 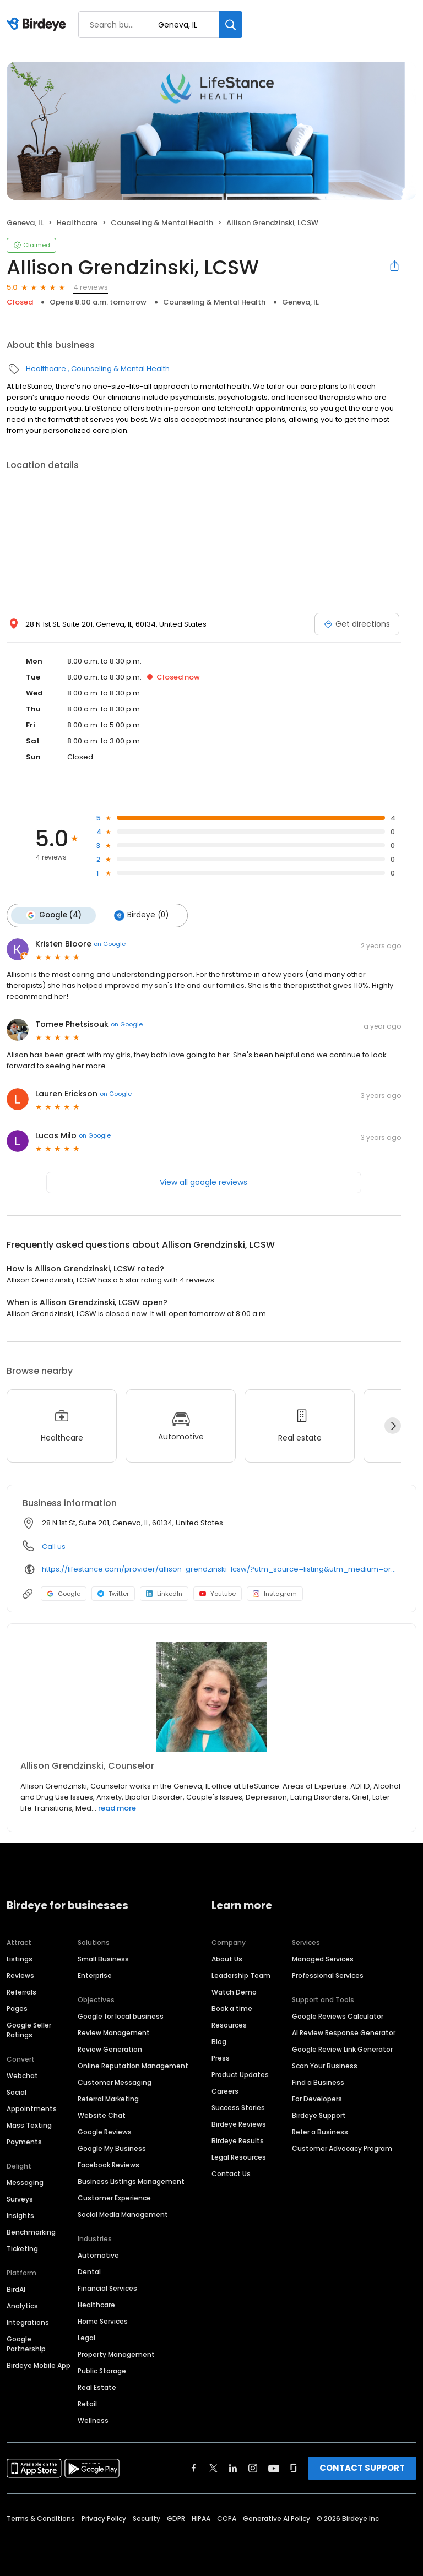 I want to click on Automotive, so click(x=98, y=2254).